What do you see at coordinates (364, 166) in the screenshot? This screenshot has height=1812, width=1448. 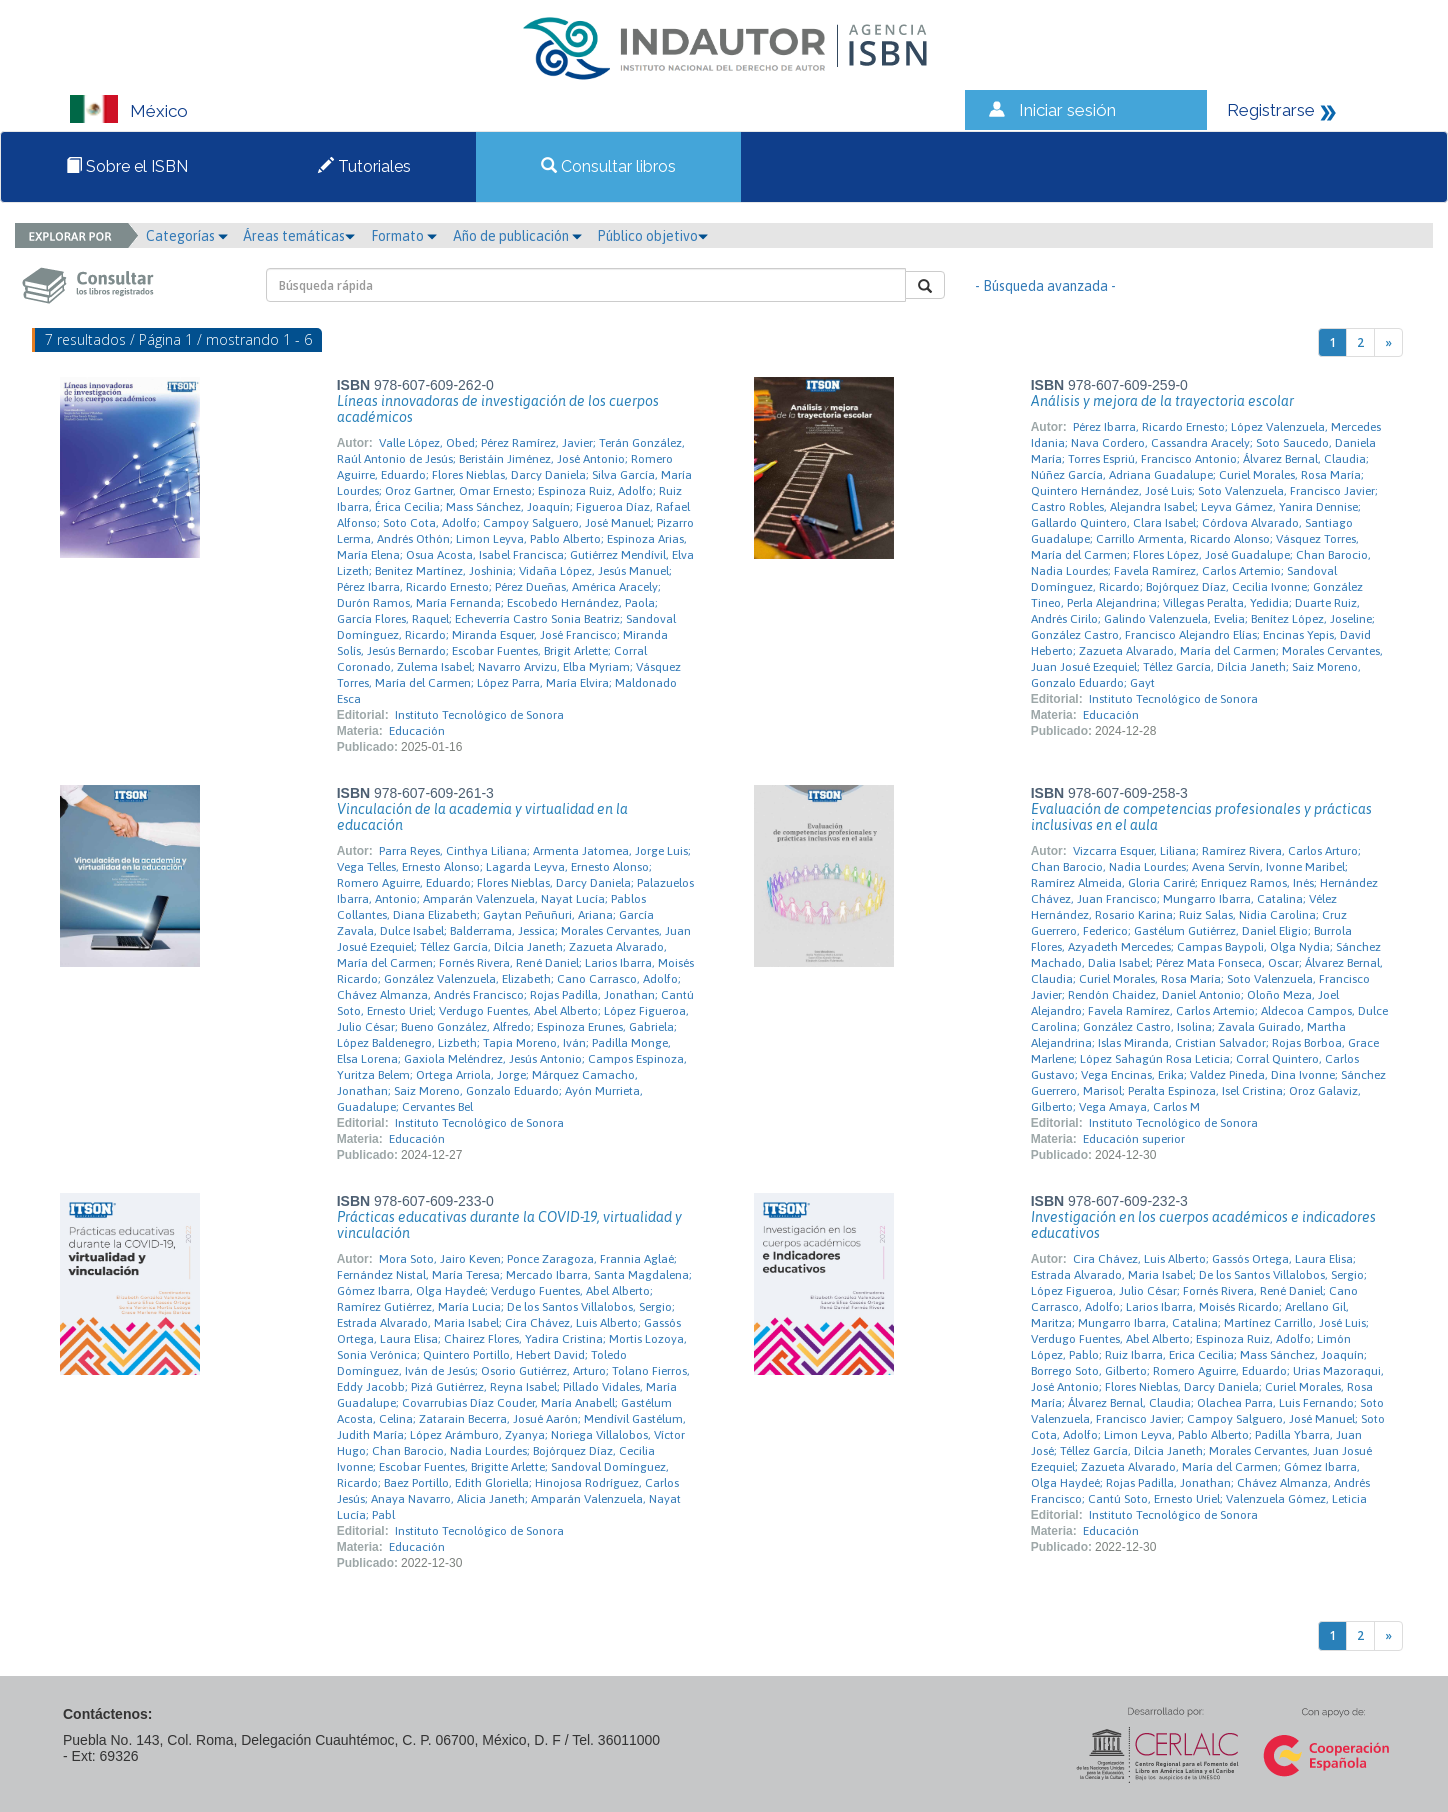 I see `Tutoriales` at bounding box center [364, 166].